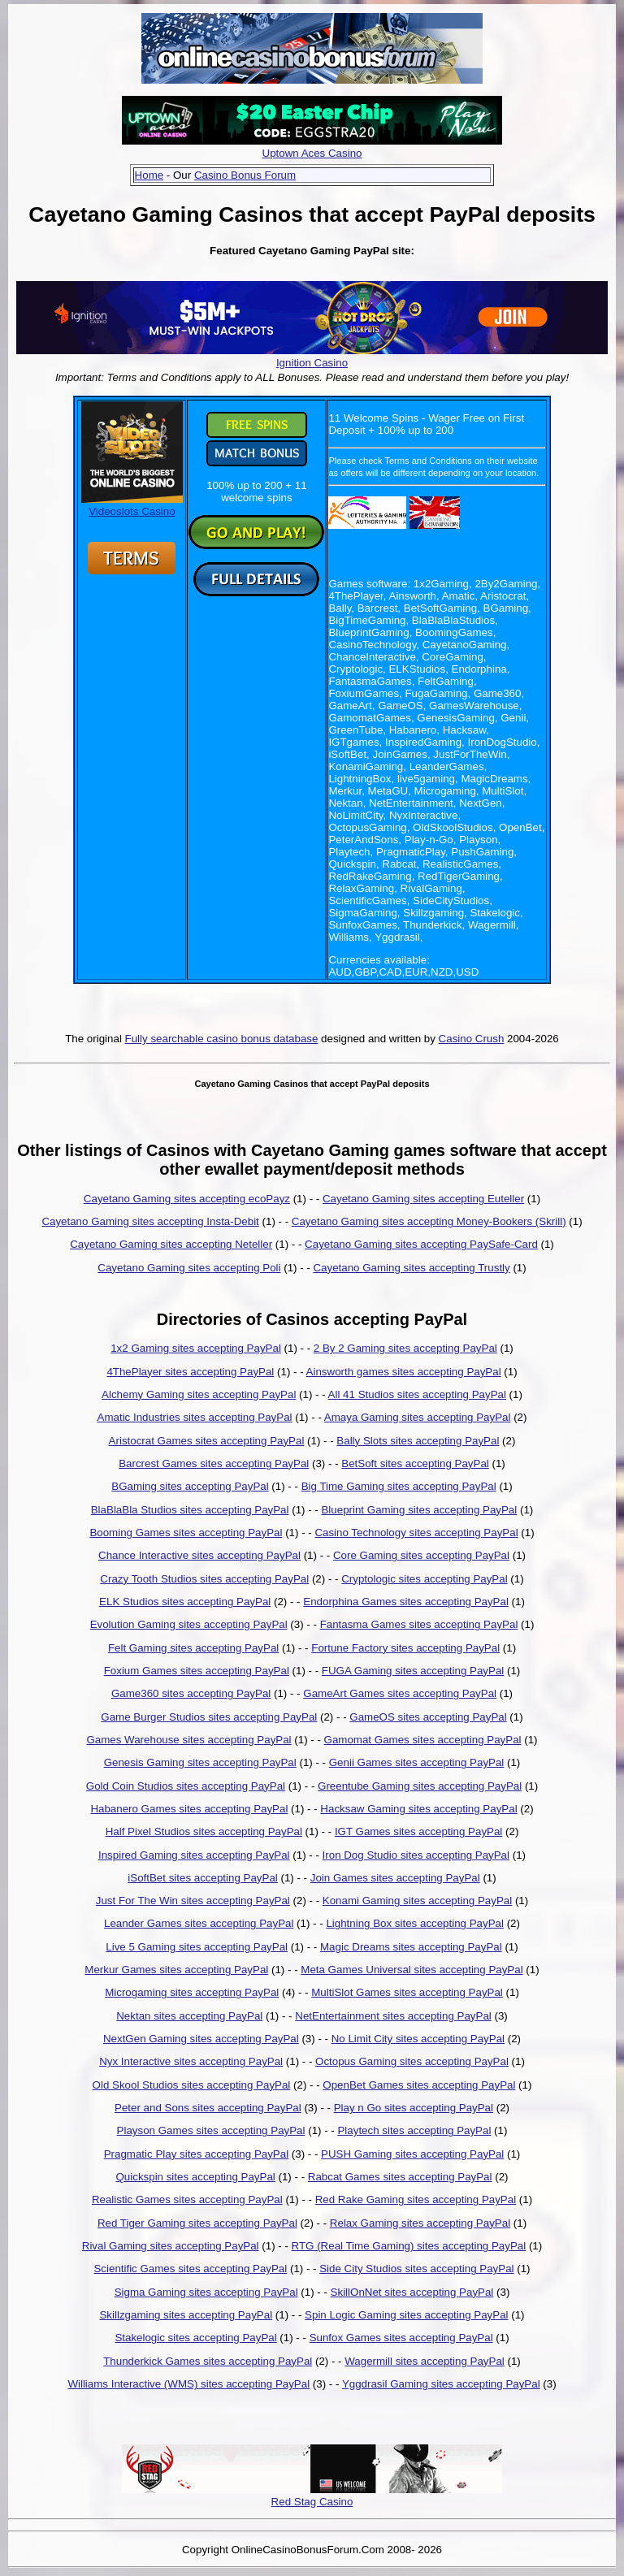 Image resolution: width=624 pixels, height=2576 pixels. Describe the element at coordinates (206, 2292) in the screenshot. I see `Sigma Gaming sites accepting PayPal` at that location.